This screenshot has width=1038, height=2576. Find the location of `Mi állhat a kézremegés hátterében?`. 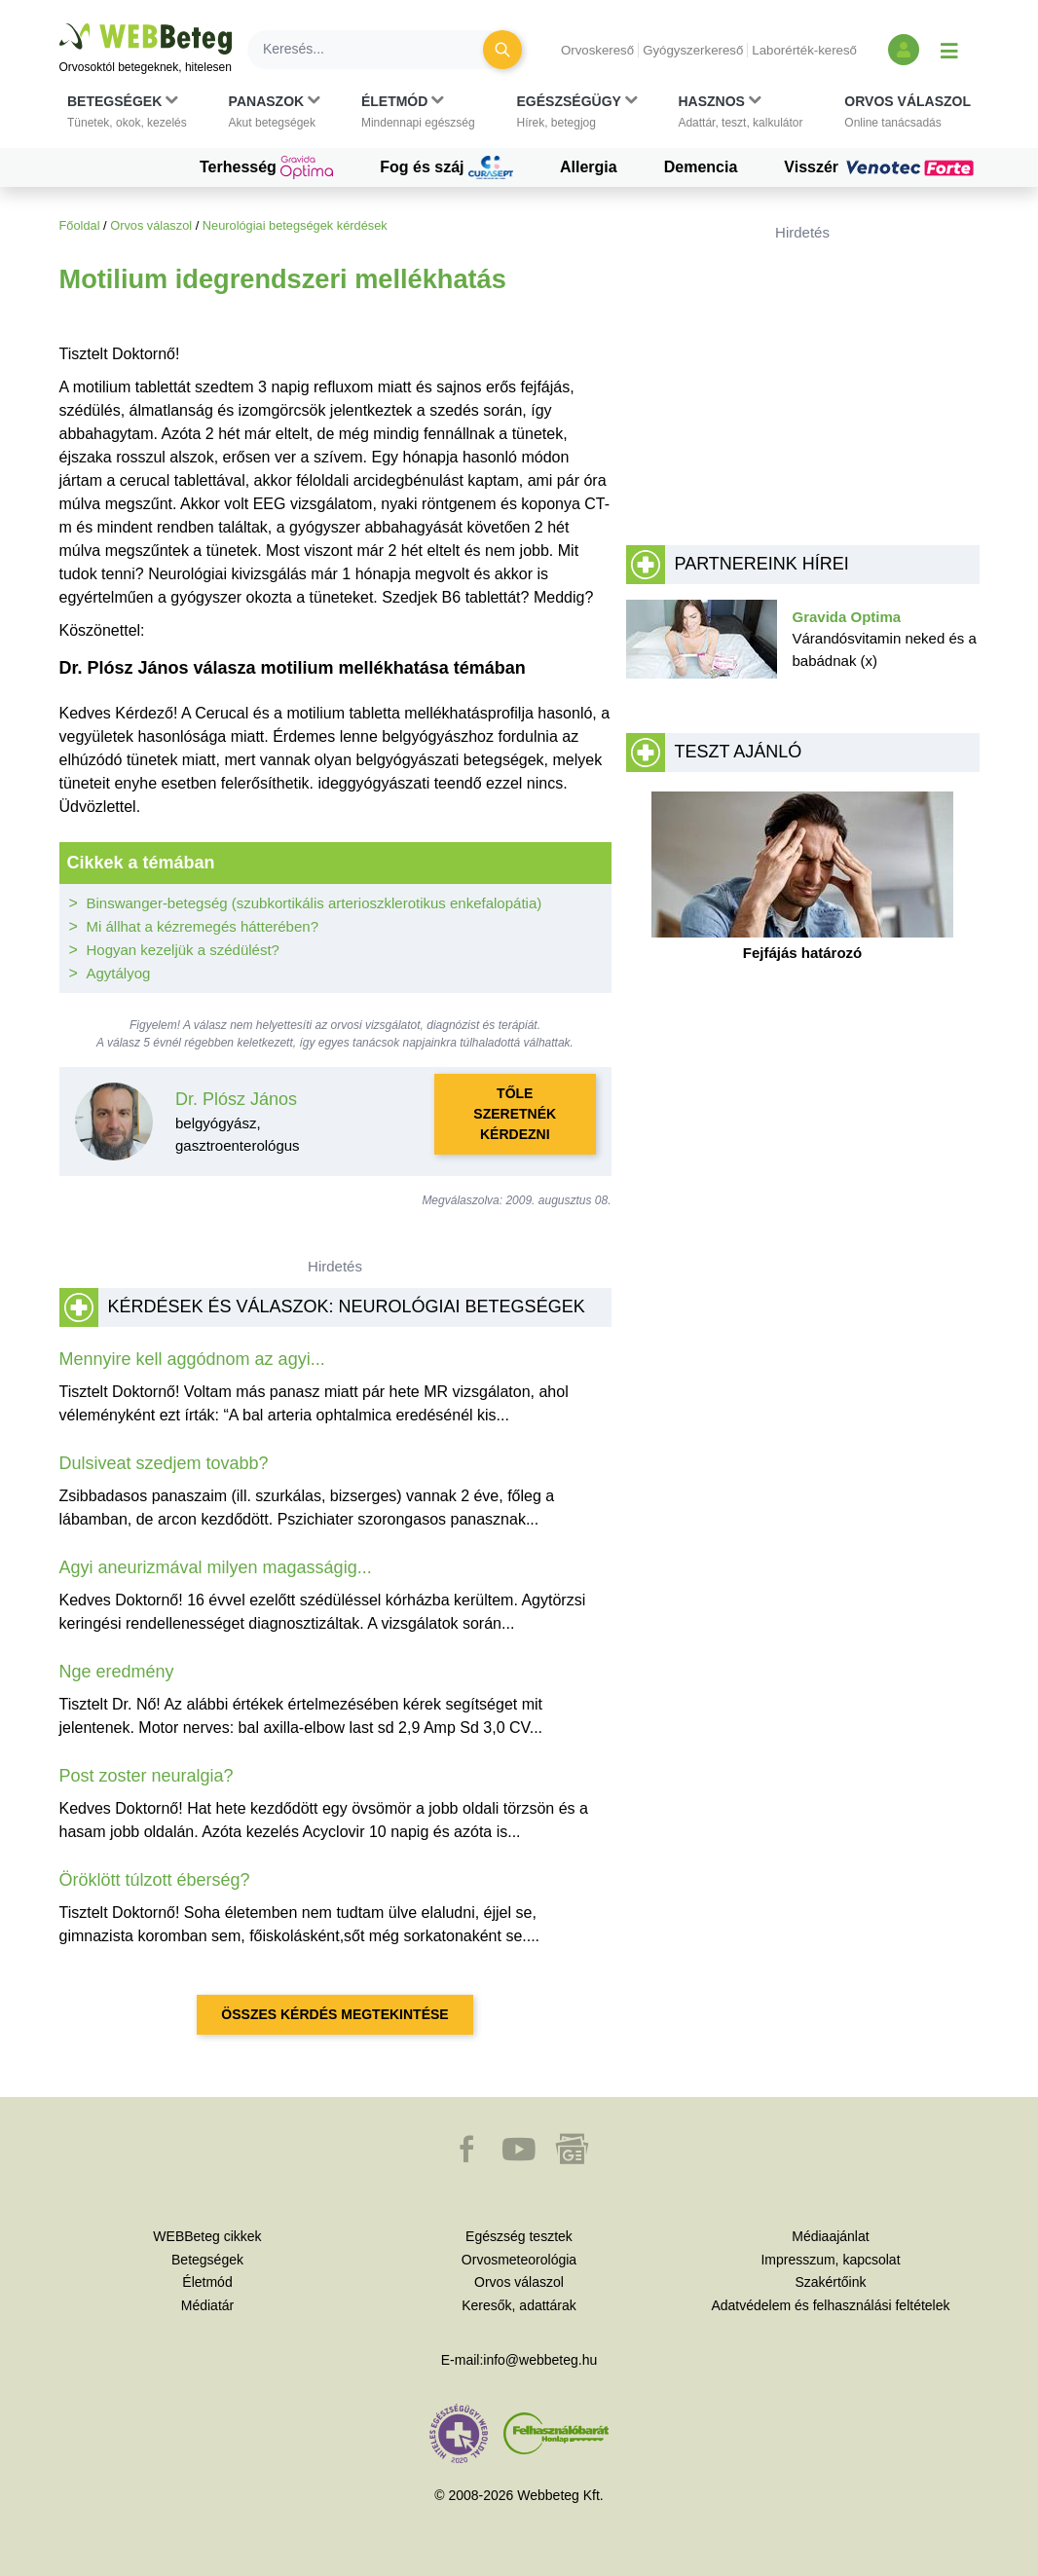

Mi állhat a kézremegés hátterében? is located at coordinates (202, 926).